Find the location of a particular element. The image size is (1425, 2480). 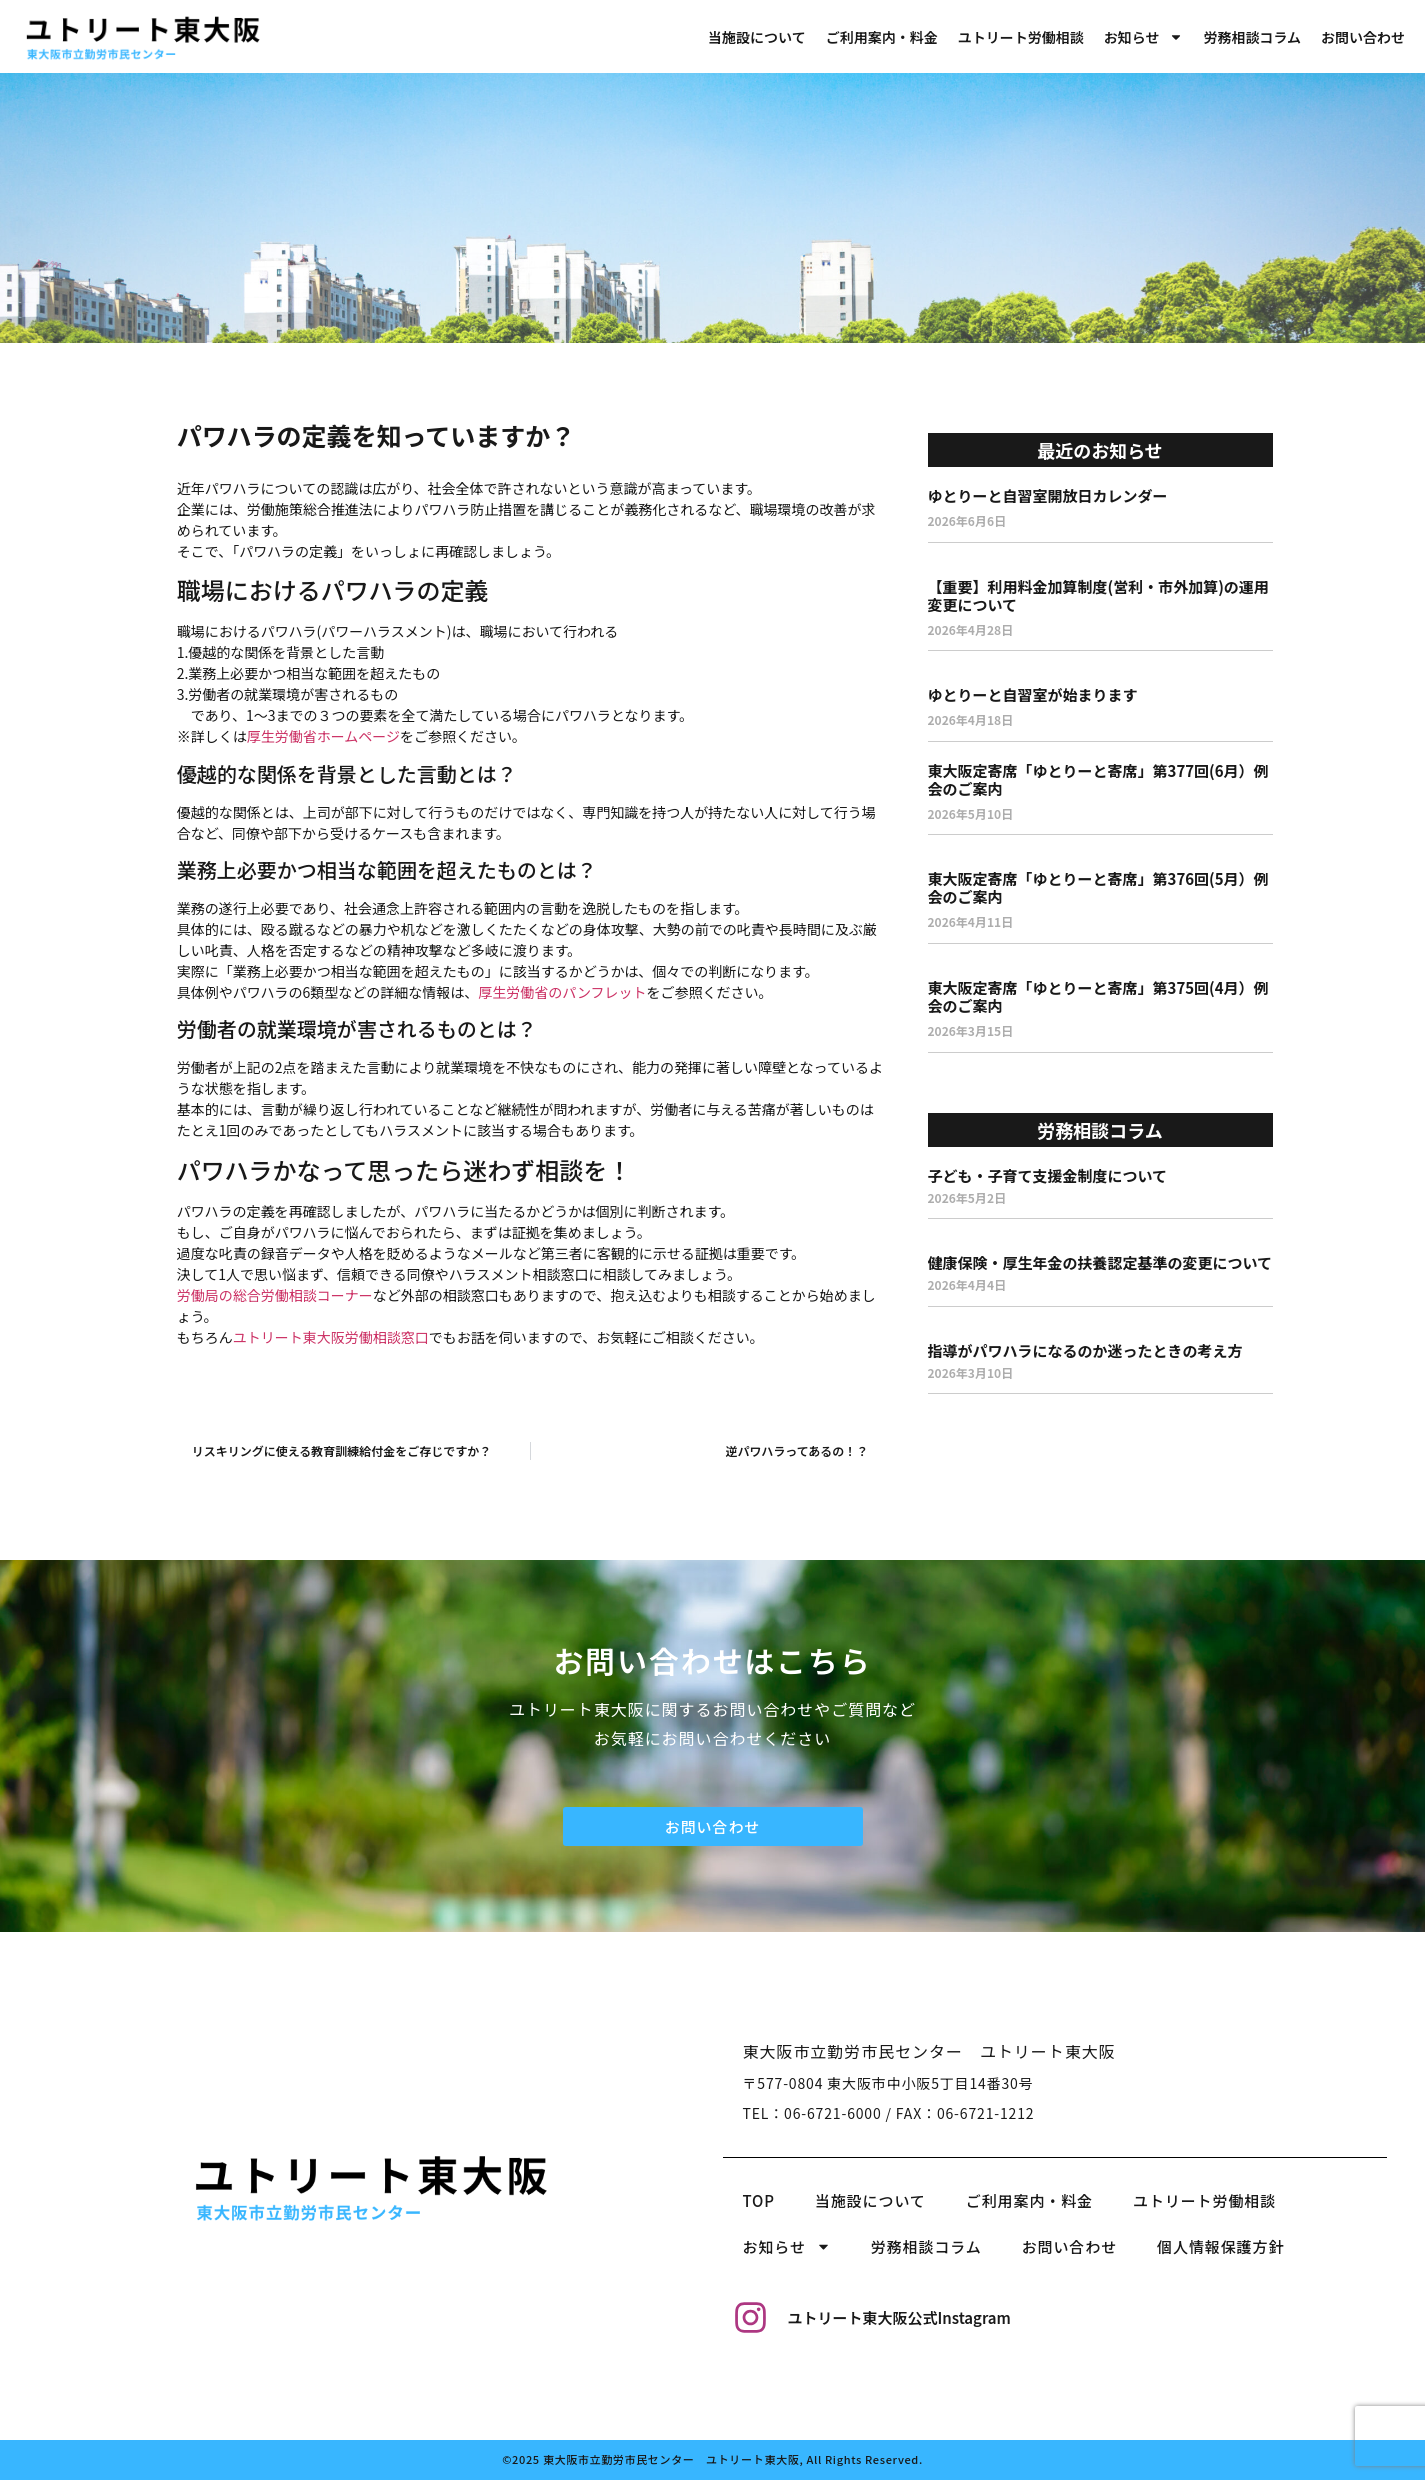

指導がパワハラになるのか迷ったときの考え方 is located at coordinates (1085, 1350).